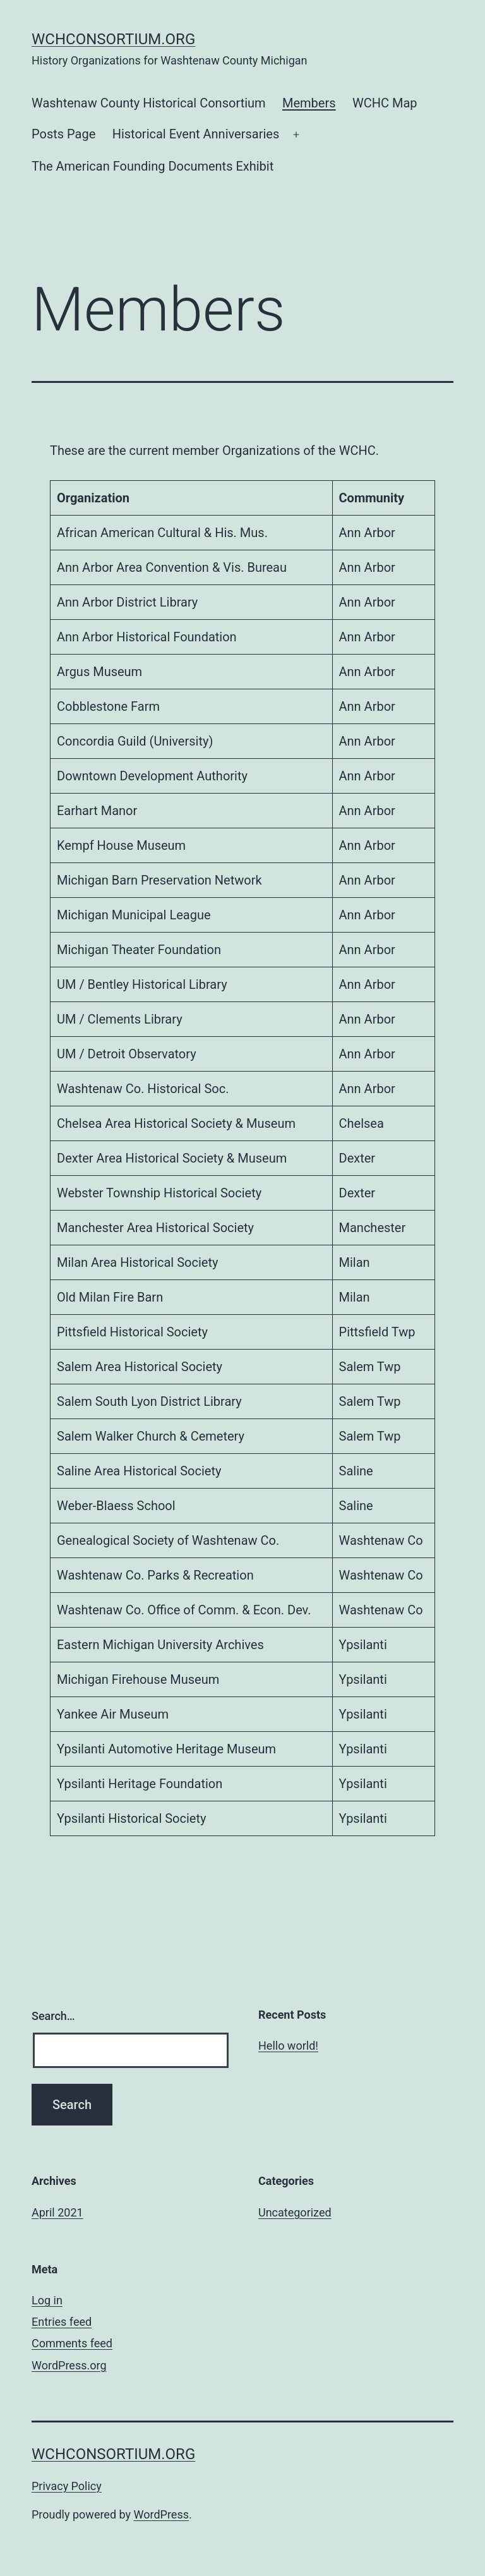 This screenshot has height=2576, width=485. What do you see at coordinates (63, 134) in the screenshot?
I see `Posts Page` at bounding box center [63, 134].